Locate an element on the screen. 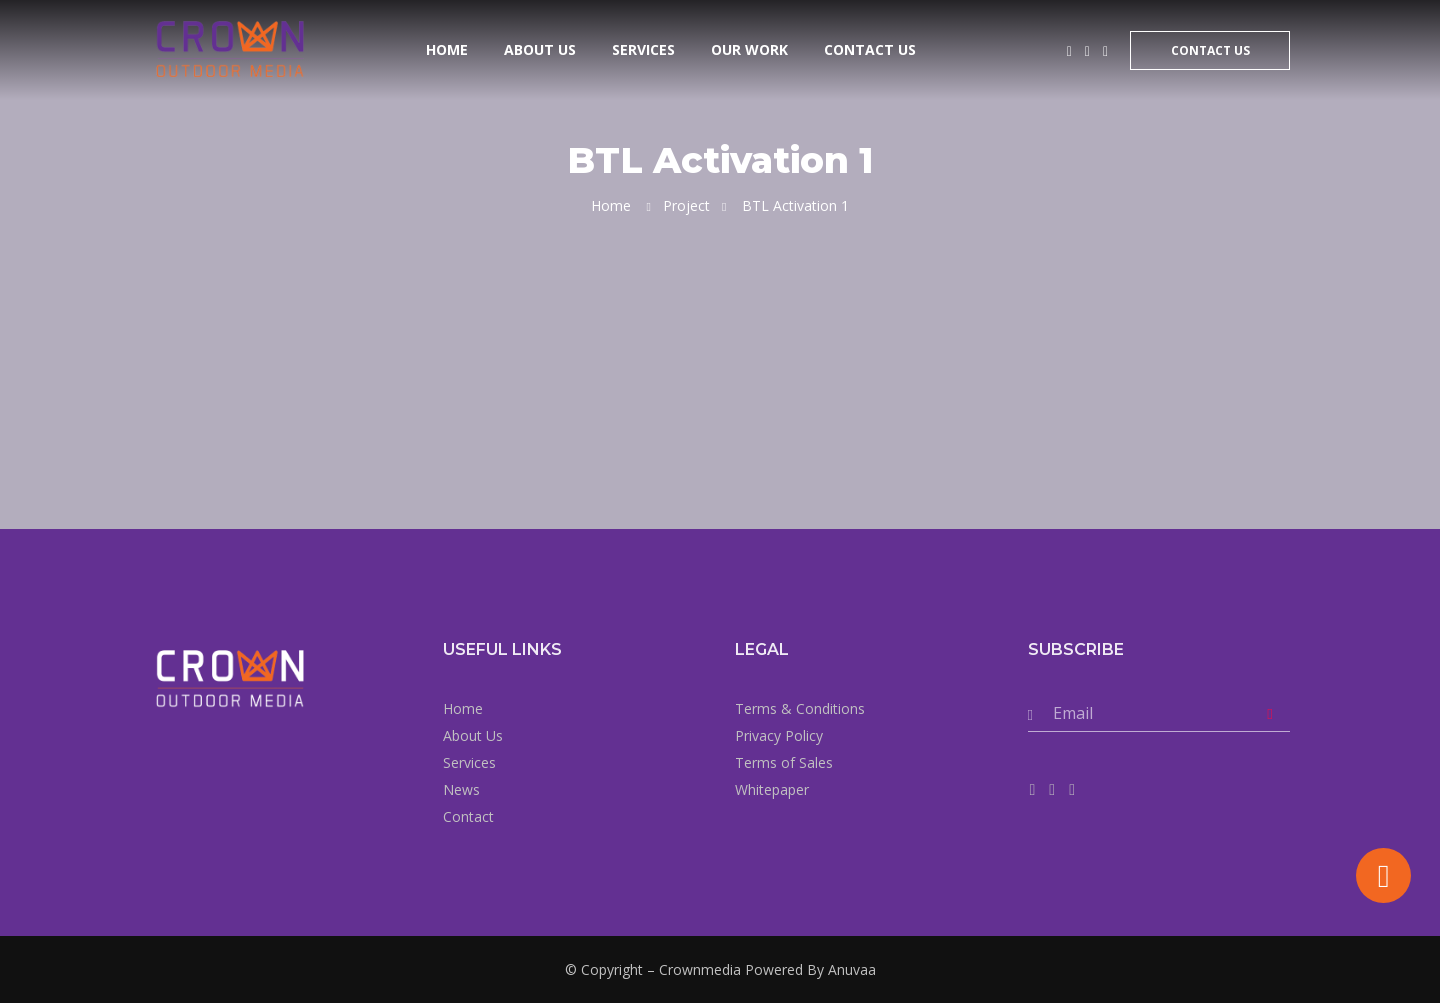 This screenshot has height=1003, width=1440. Services is located at coordinates (643, 49).